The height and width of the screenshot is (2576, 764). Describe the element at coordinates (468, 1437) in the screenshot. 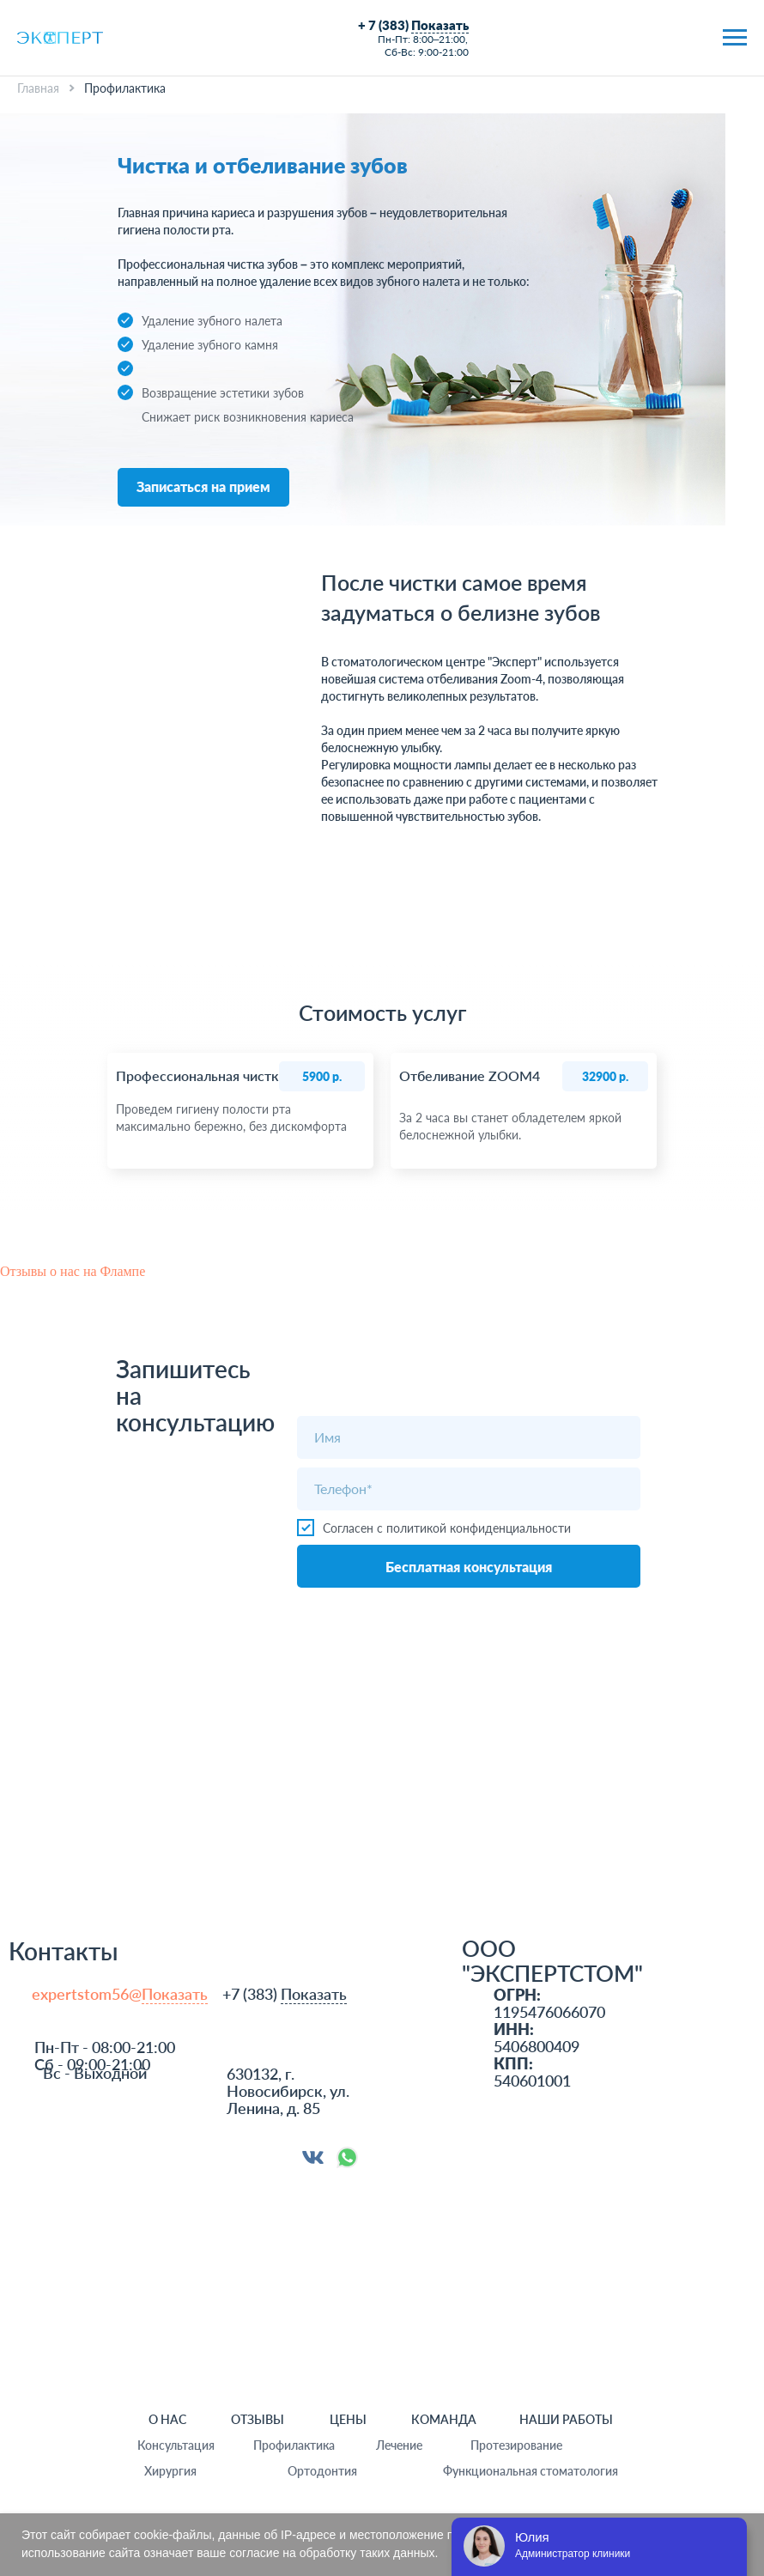

I see `[name]` at that location.